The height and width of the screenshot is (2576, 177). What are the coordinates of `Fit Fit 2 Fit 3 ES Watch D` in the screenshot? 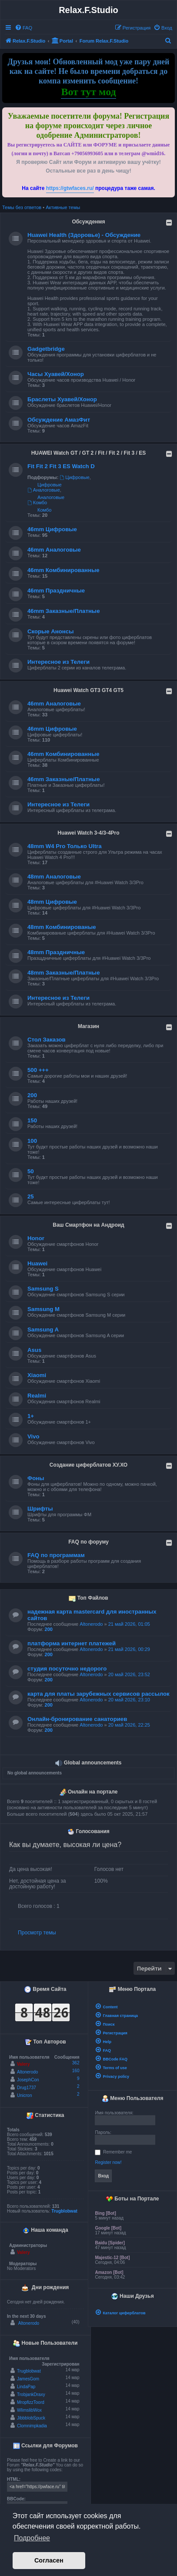 It's located at (61, 466).